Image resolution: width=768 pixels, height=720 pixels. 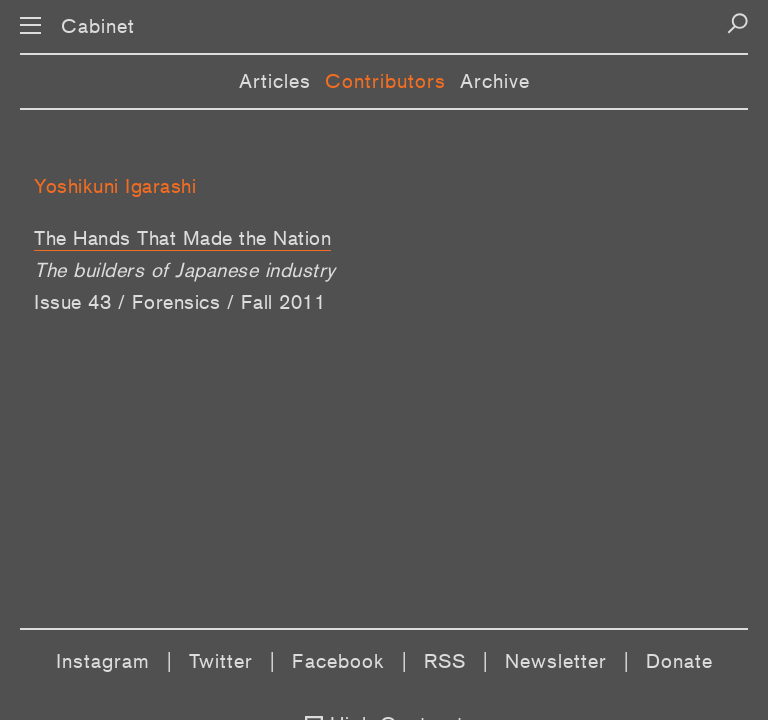 I want to click on Issue 43 / Forensics / Fall 2011, so click(x=179, y=302).